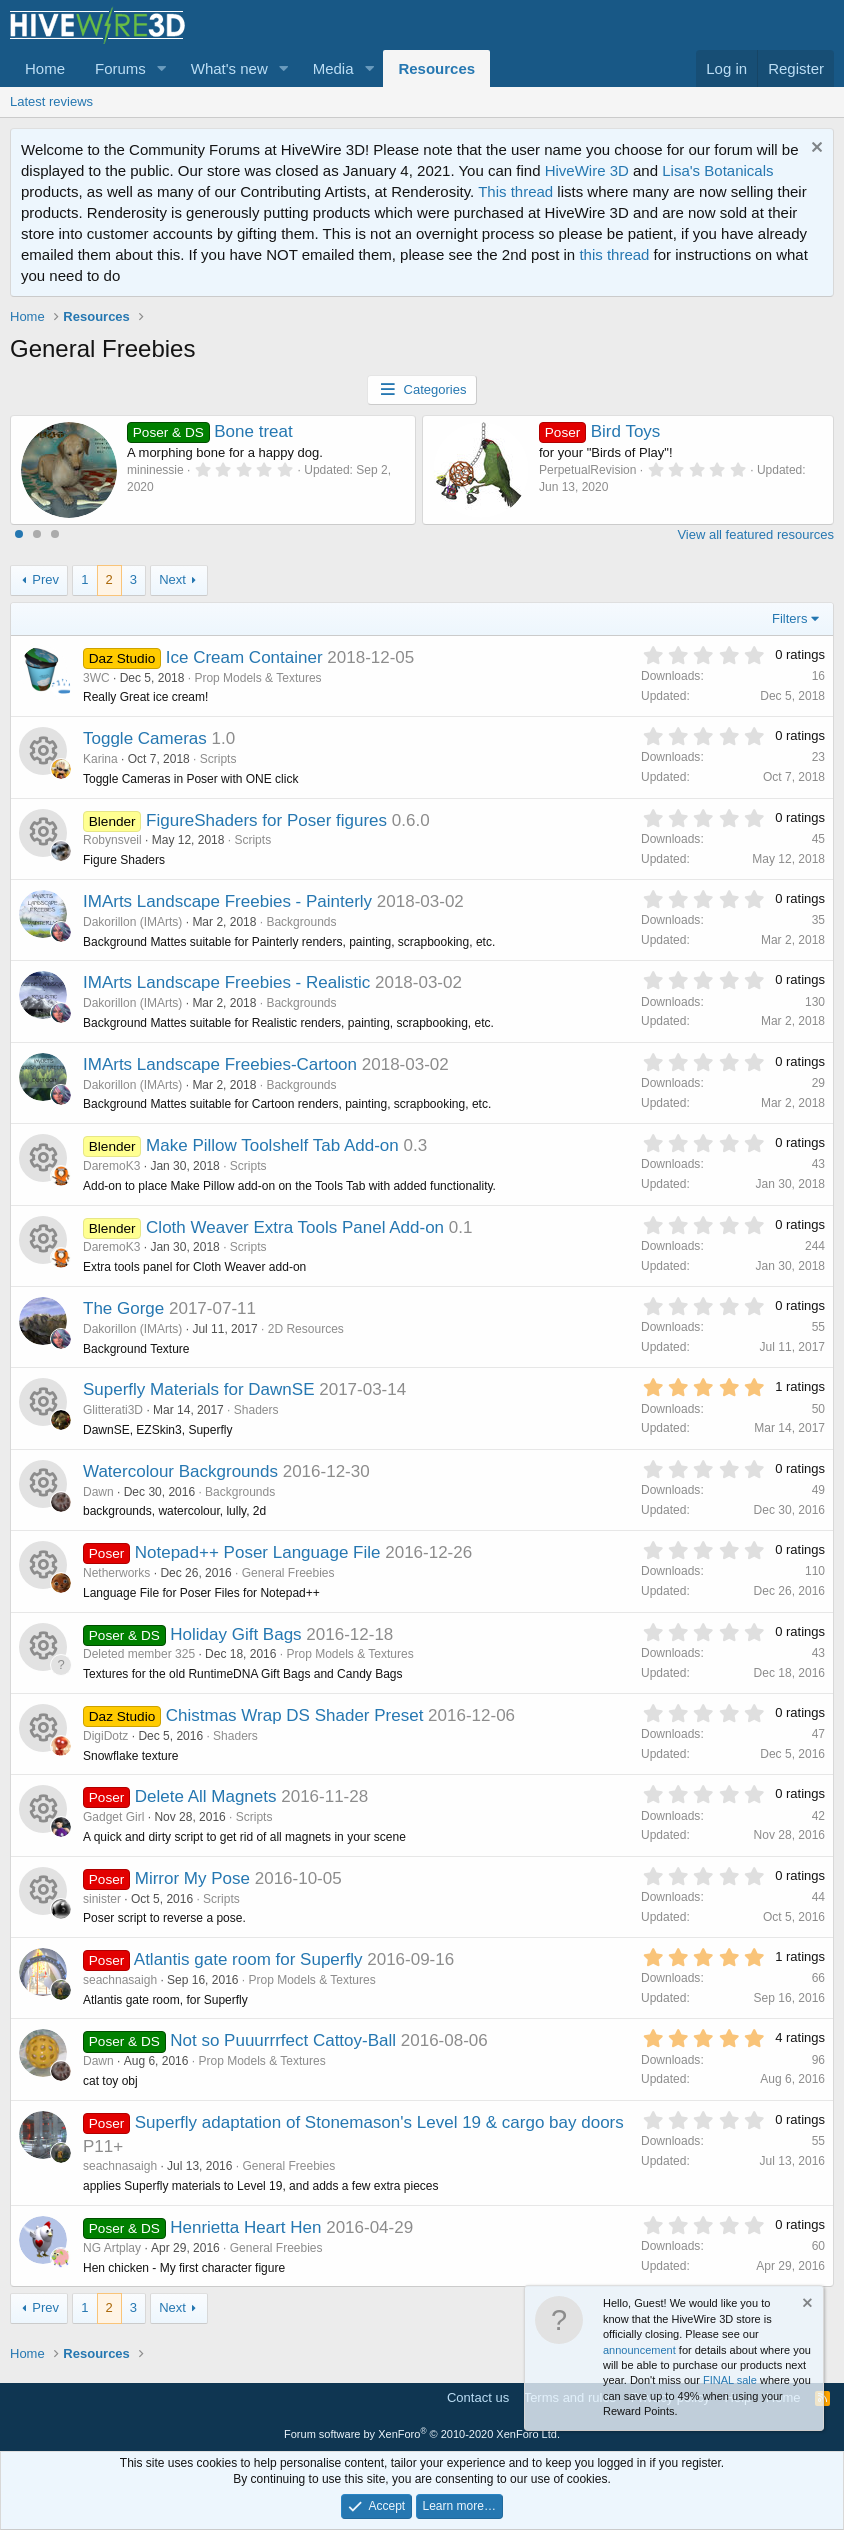 The height and width of the screenshot is (2530, 844). I want to click on IMArts Landscape Freebies - Realistic, so click(226, 982).